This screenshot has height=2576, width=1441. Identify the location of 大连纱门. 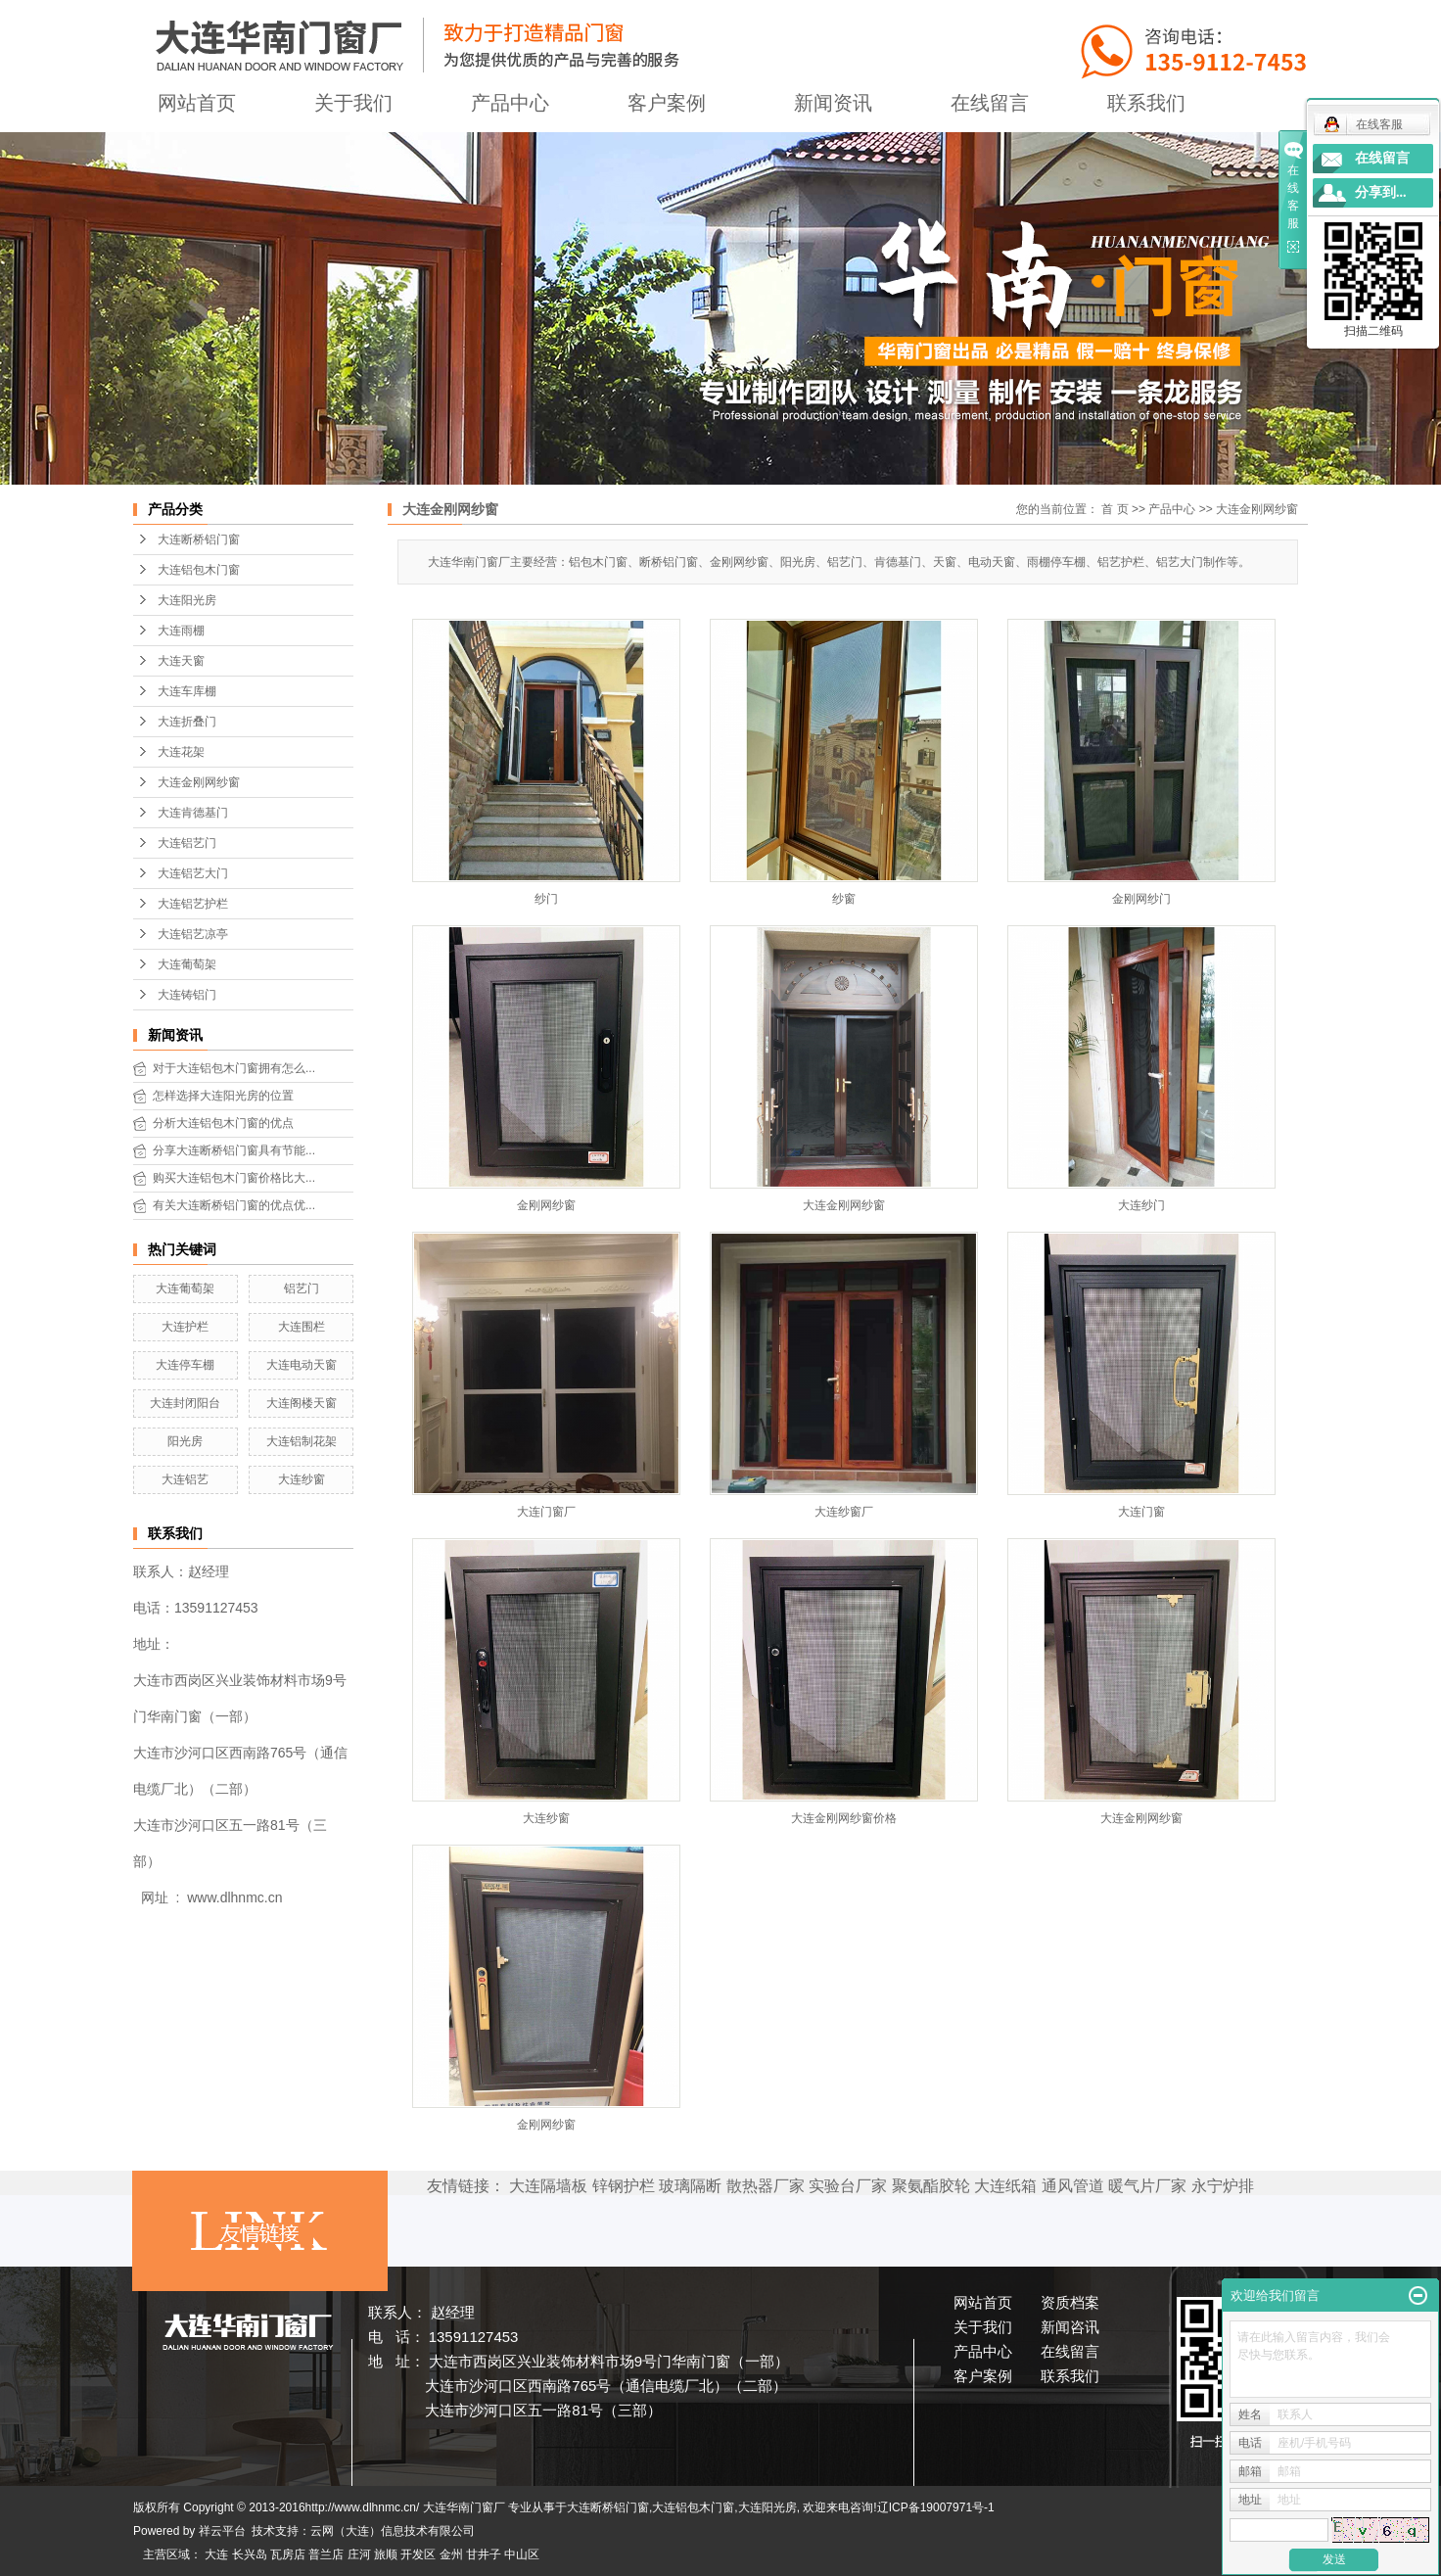
(1141, 1205).